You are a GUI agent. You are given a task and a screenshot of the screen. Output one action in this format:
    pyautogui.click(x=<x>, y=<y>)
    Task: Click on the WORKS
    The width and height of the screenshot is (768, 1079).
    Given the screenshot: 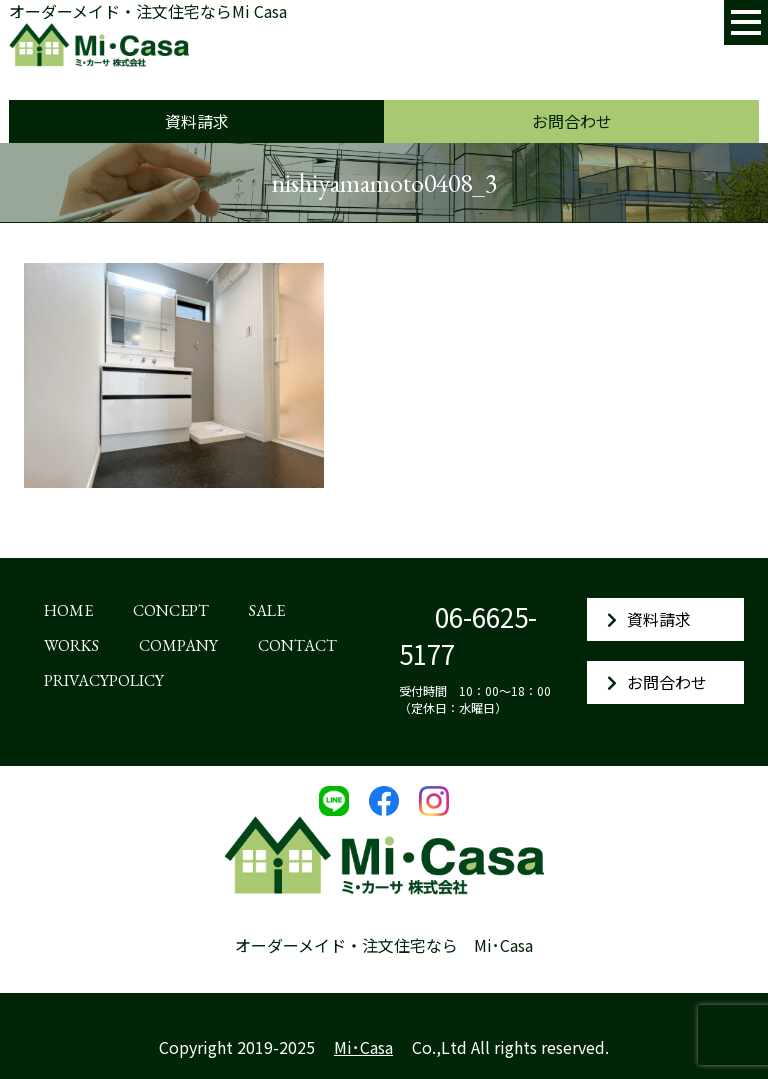 What is the action you would take?
    pyautogui.click(x=71, y=645)
    